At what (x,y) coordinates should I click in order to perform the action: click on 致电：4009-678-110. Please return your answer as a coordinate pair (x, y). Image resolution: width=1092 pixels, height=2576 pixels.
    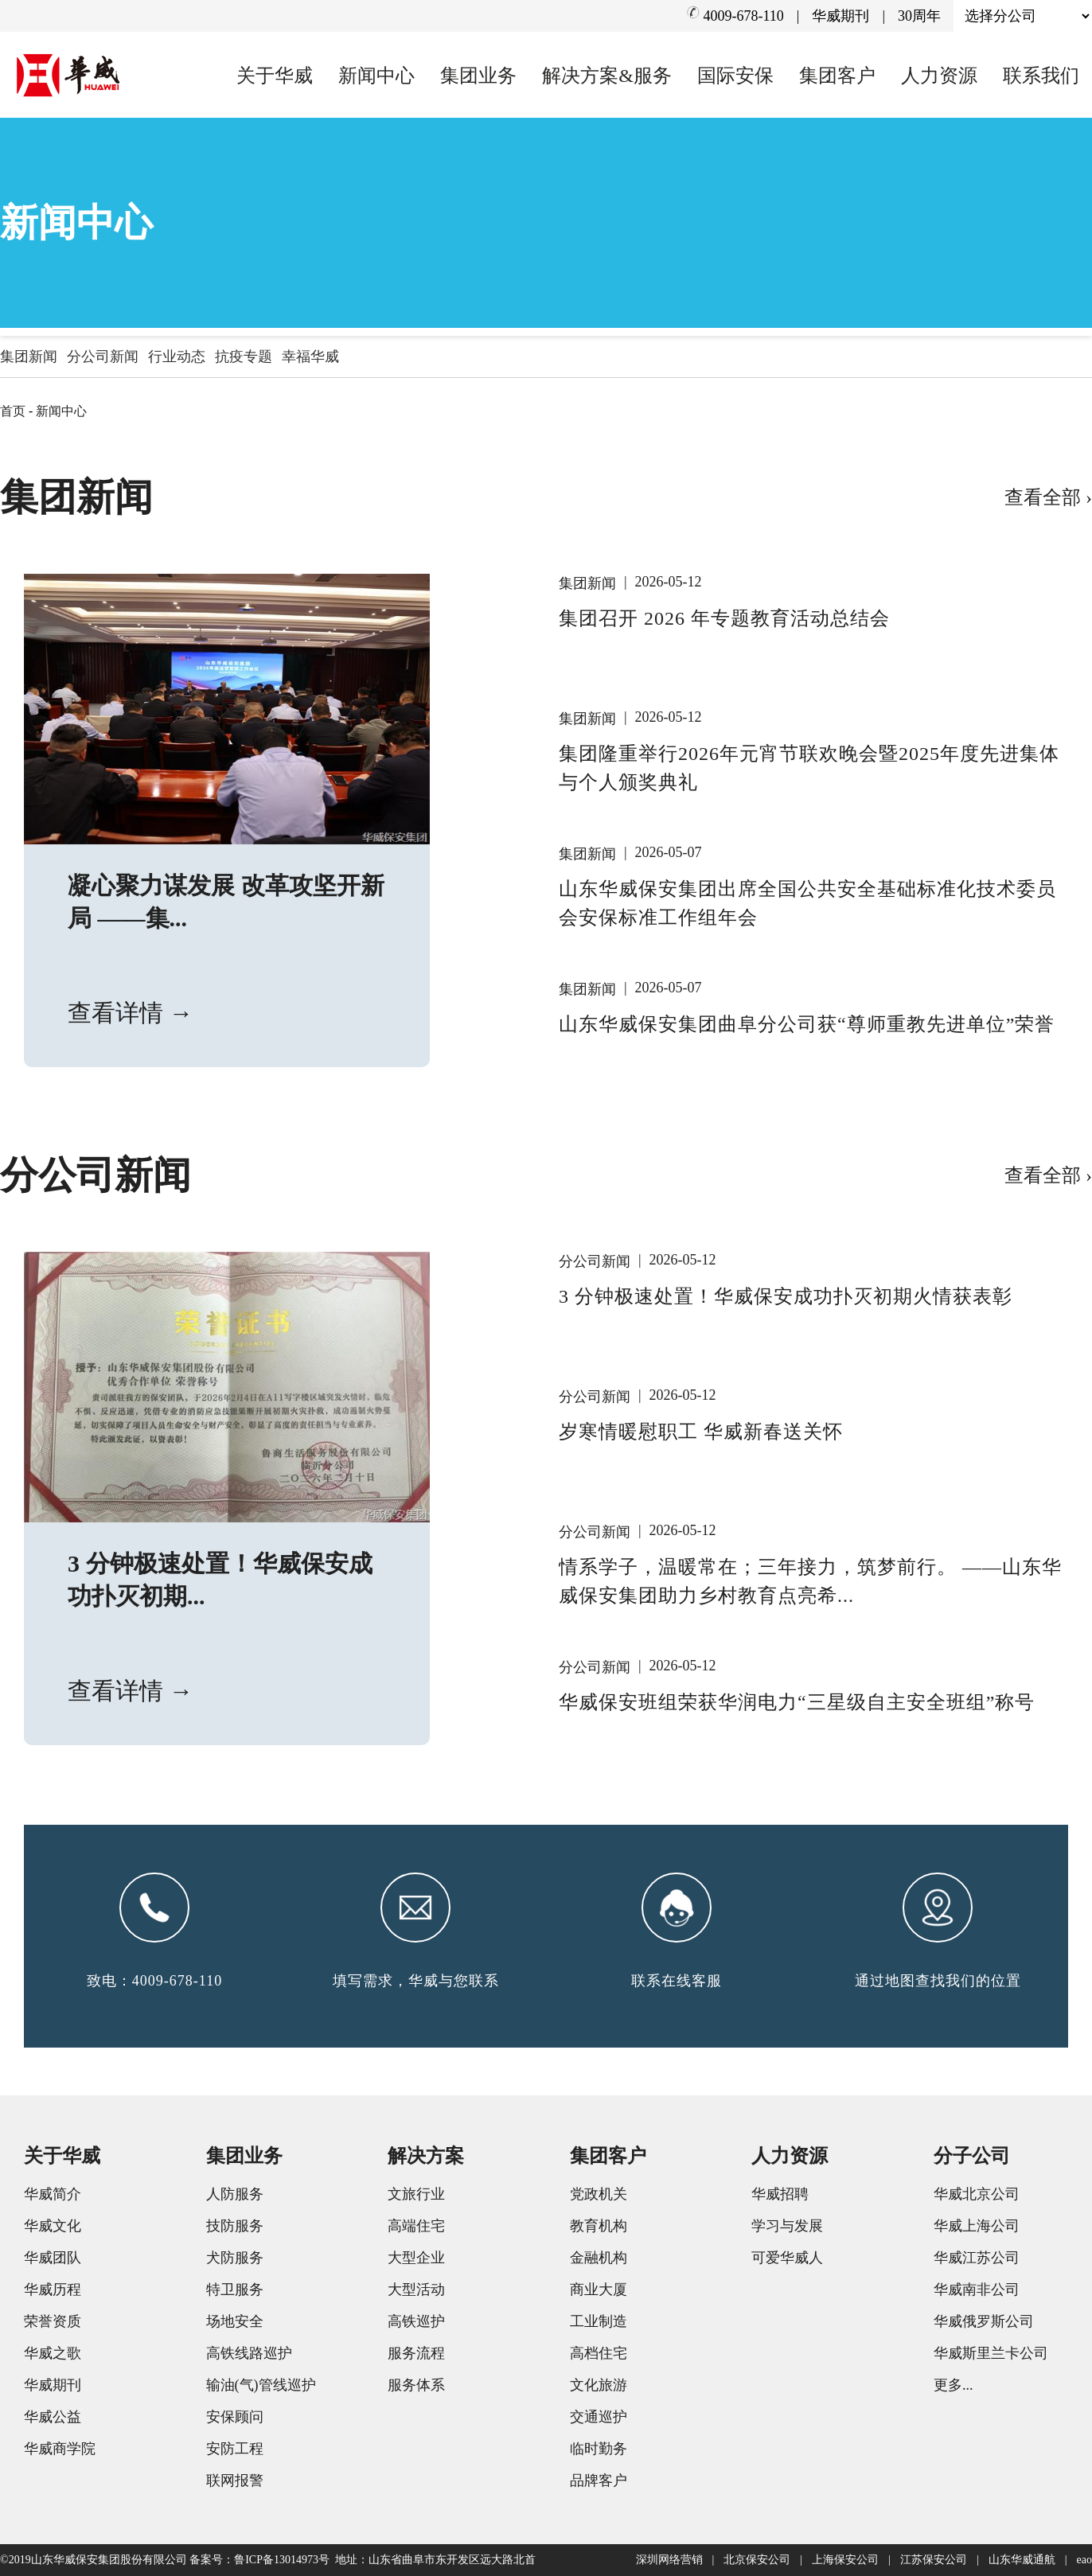
    Looking at the image, I should click on (154, 1981).